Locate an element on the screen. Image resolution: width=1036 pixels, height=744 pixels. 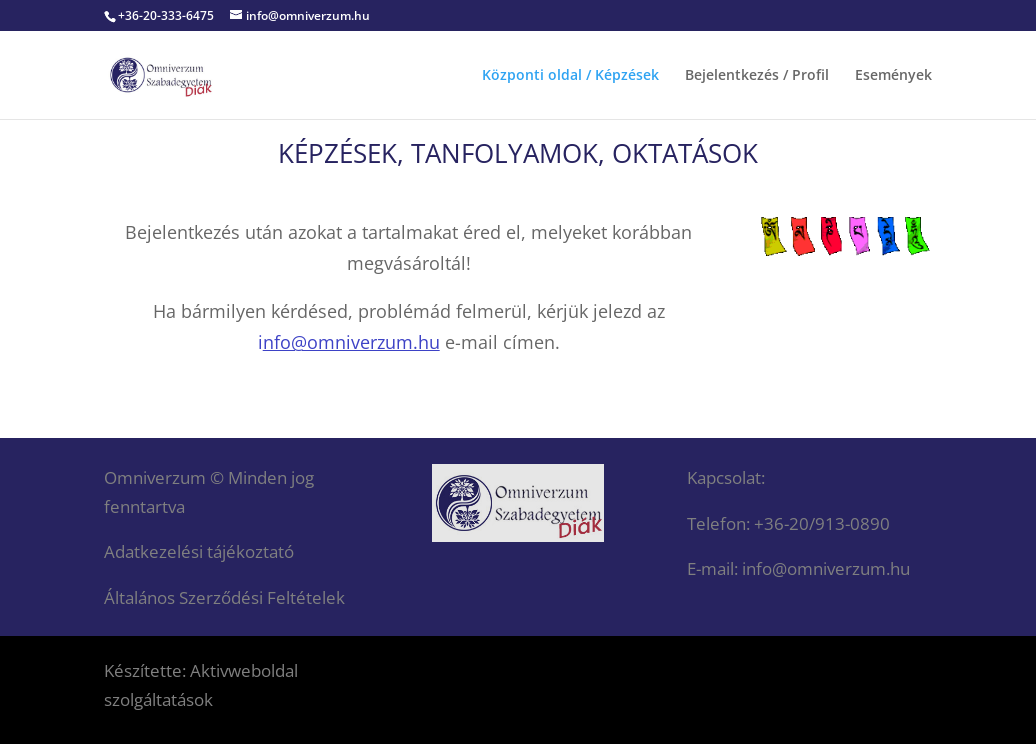
Központi oldal / Képzések is located at coordinates (570, 76).